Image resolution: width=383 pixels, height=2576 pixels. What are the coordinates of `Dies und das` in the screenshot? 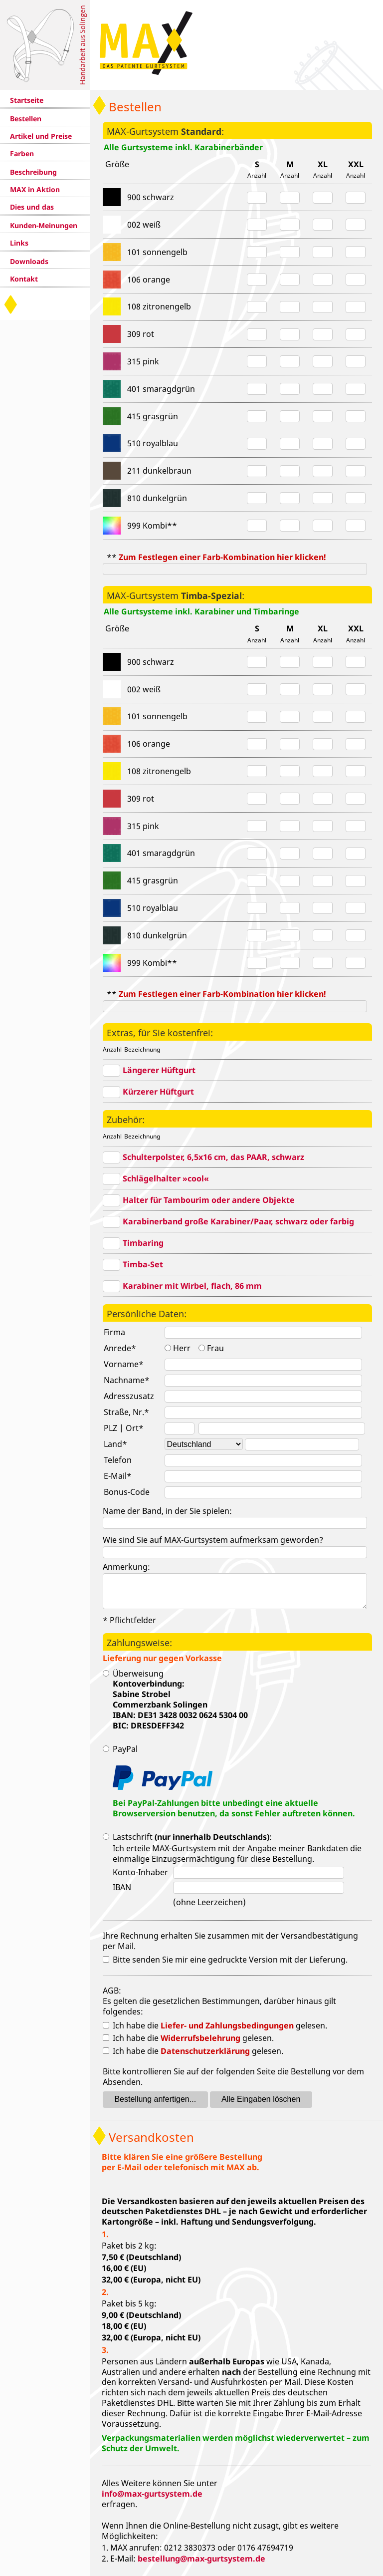 It's located at (32, 207).